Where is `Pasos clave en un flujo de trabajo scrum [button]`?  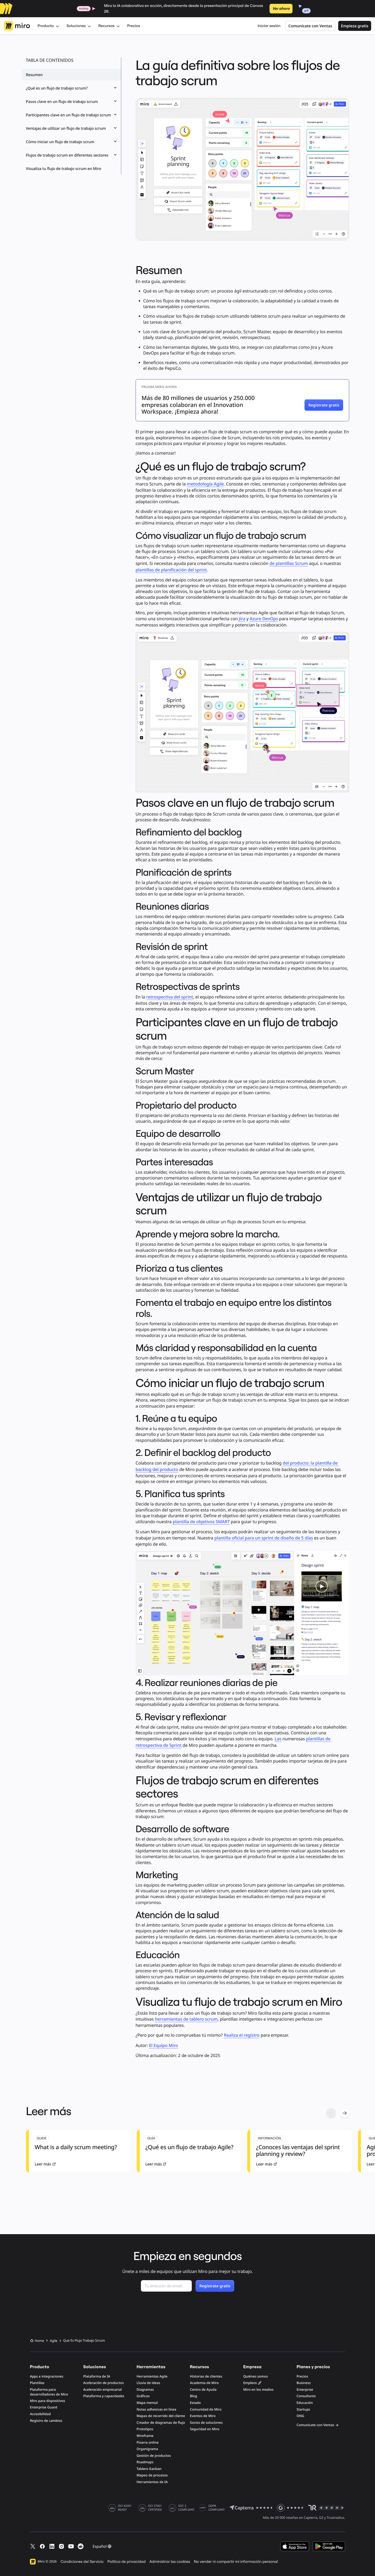
Pasos clave en un flujo de trabajo scrum [button] is located at coordinates (71, 101).